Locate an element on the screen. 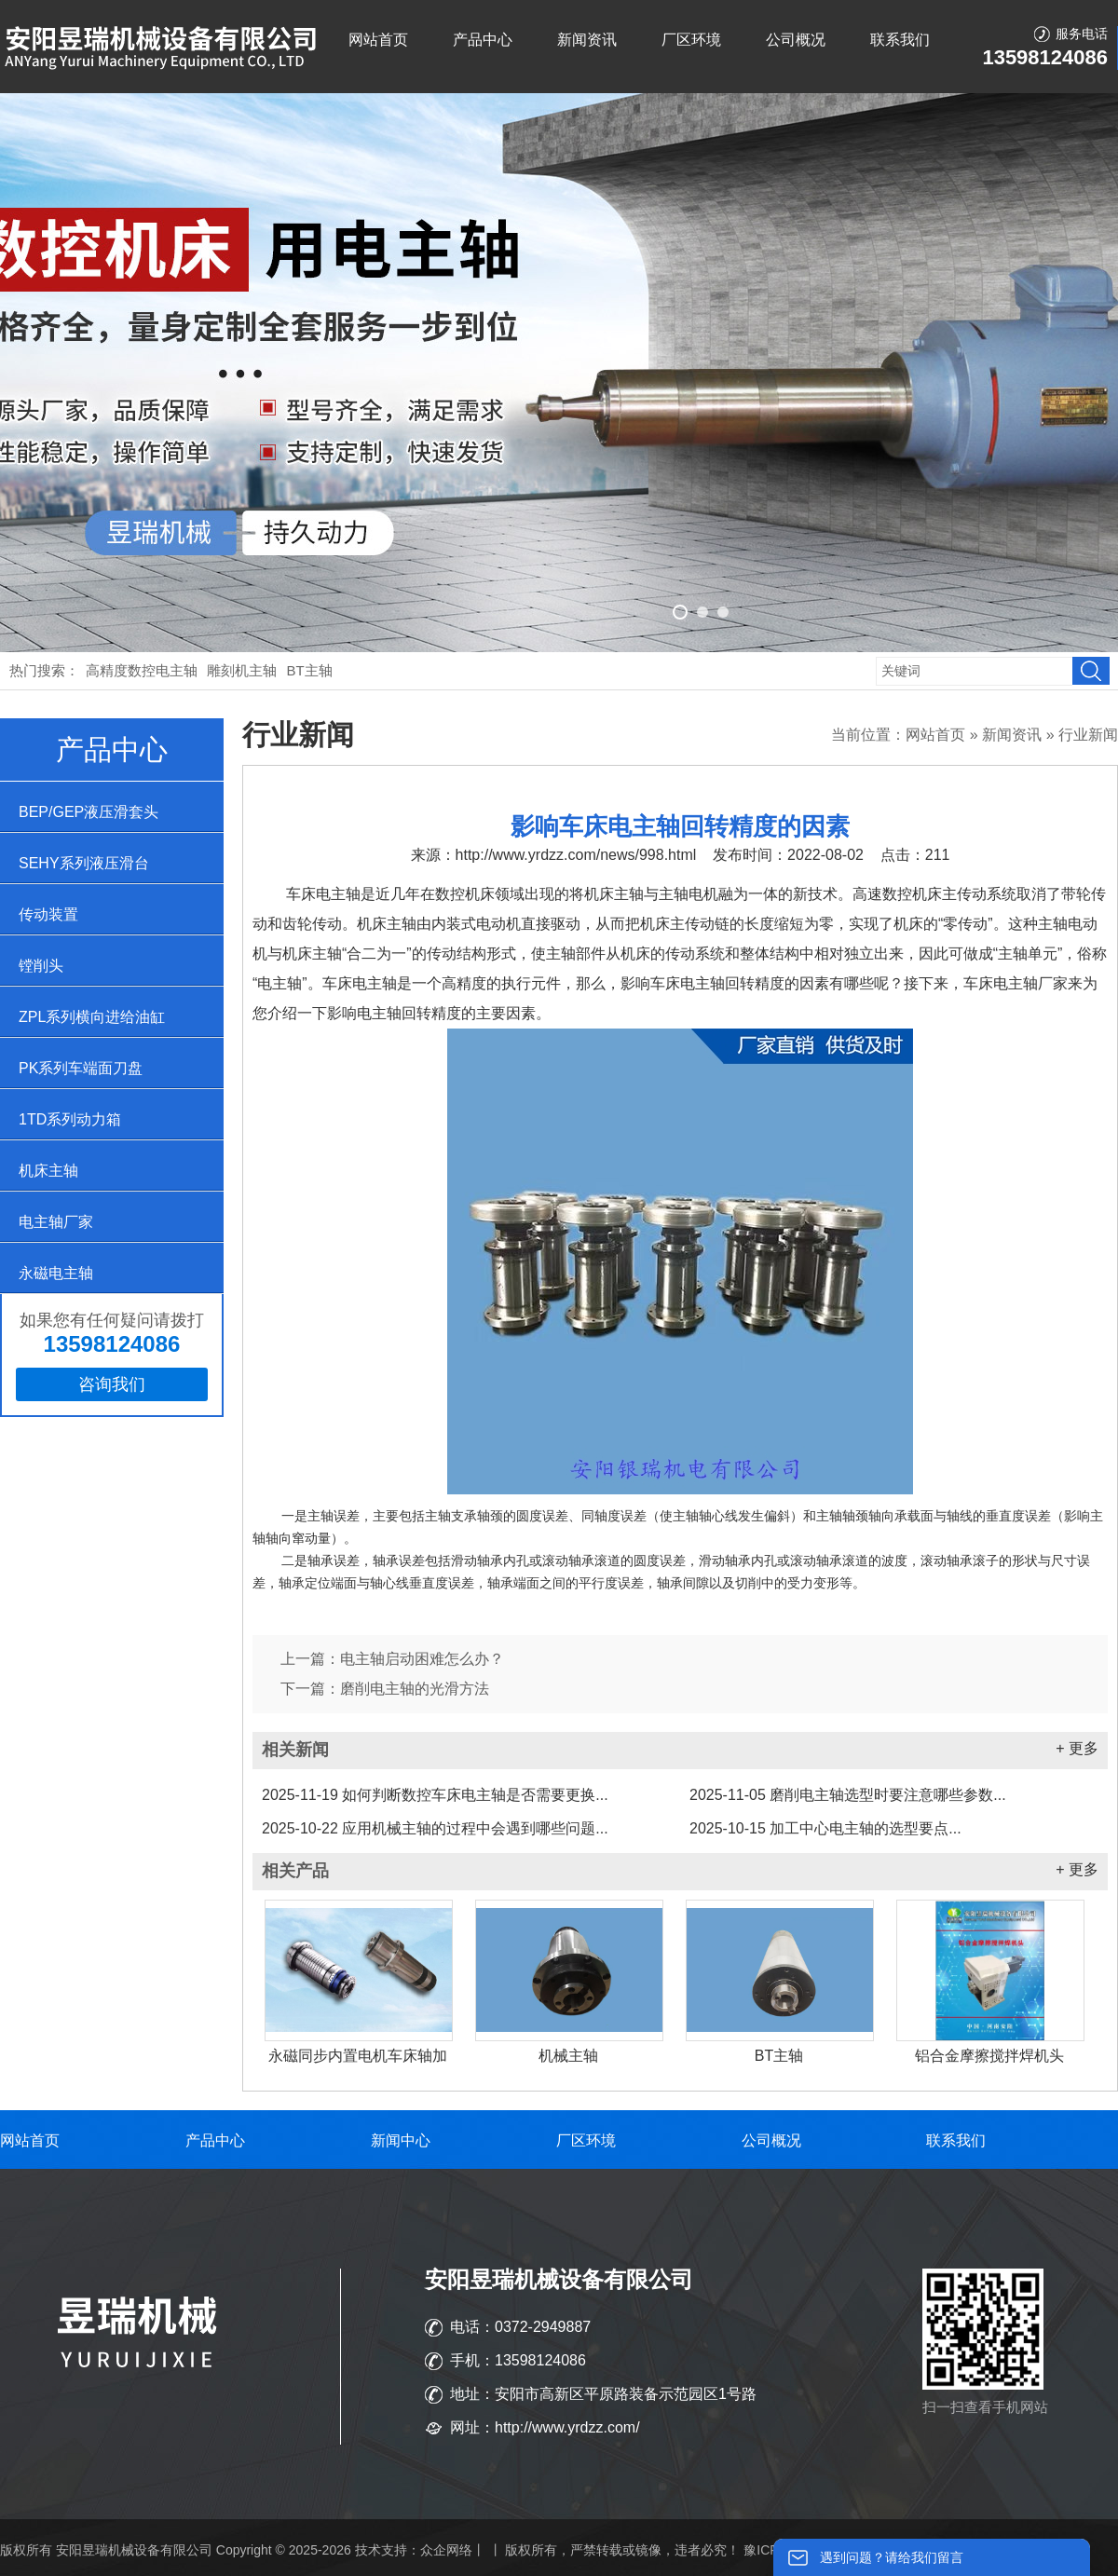 The image size is (1118, 2576). 产品中心 is located at coordinates (482, 40).